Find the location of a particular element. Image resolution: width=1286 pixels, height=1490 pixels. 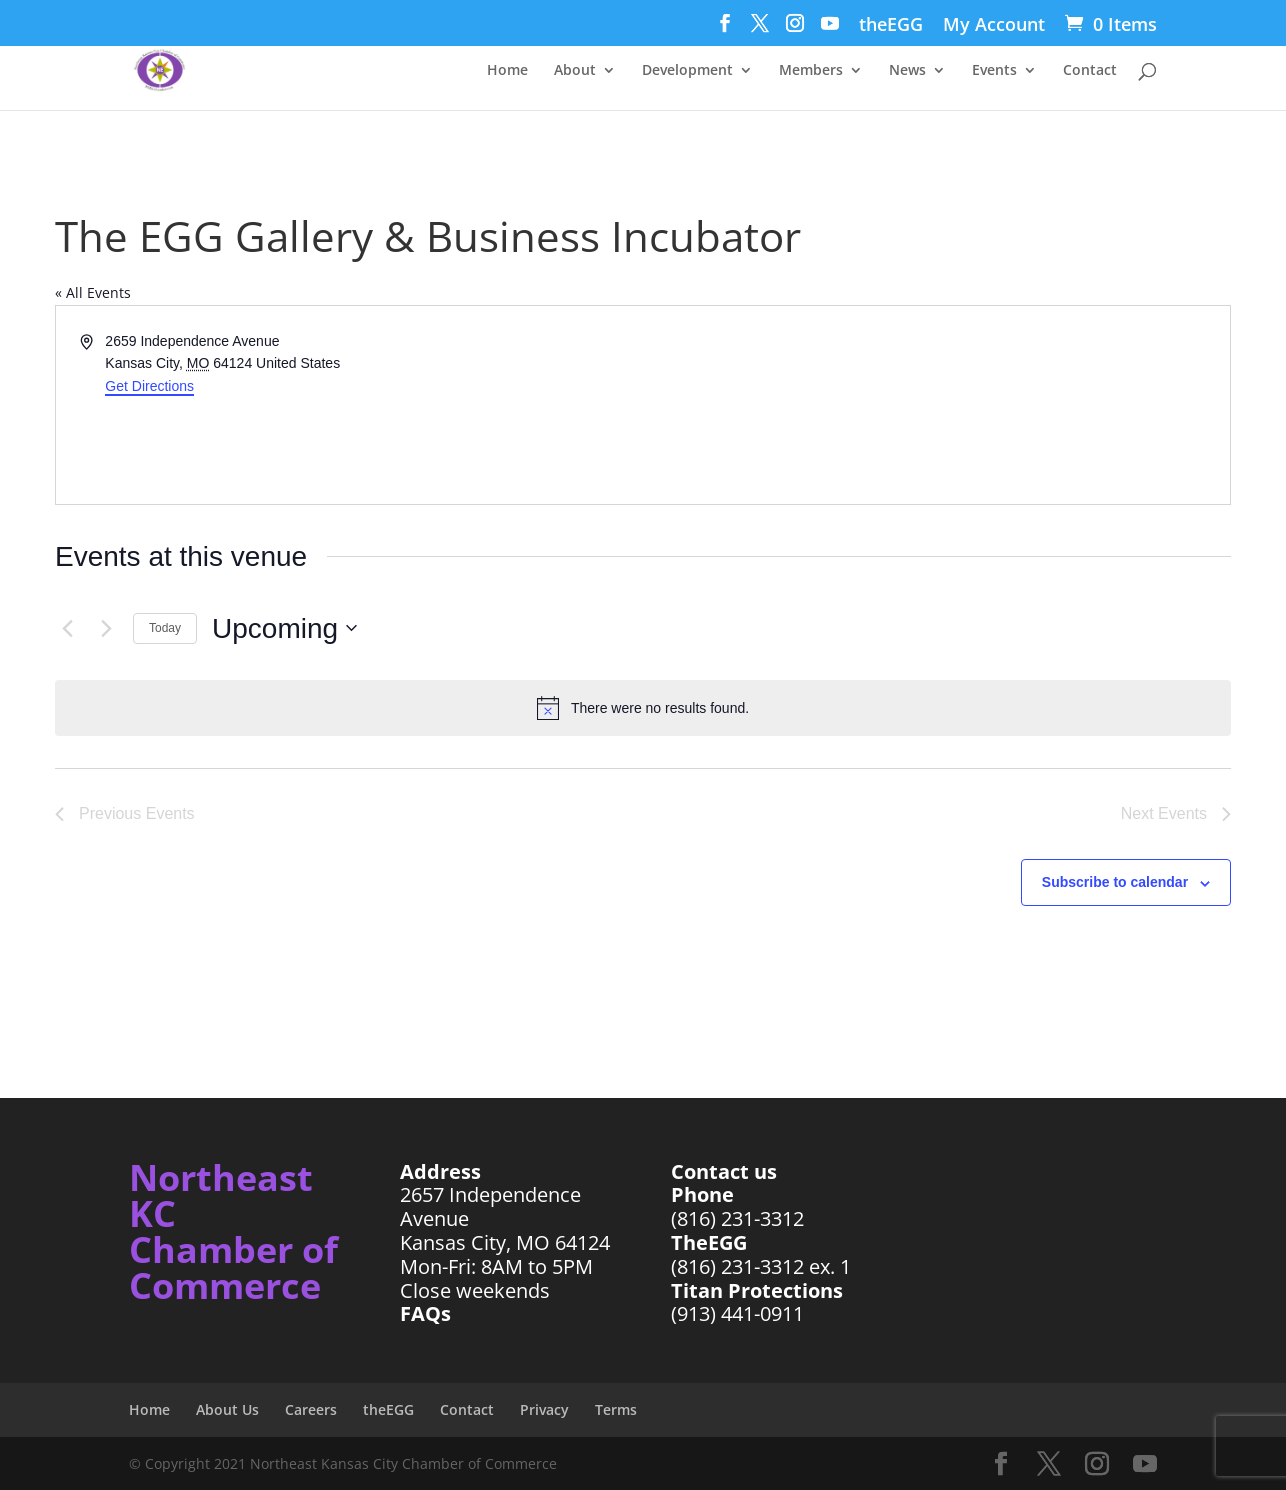

Development is located at coordinates (687, 71).